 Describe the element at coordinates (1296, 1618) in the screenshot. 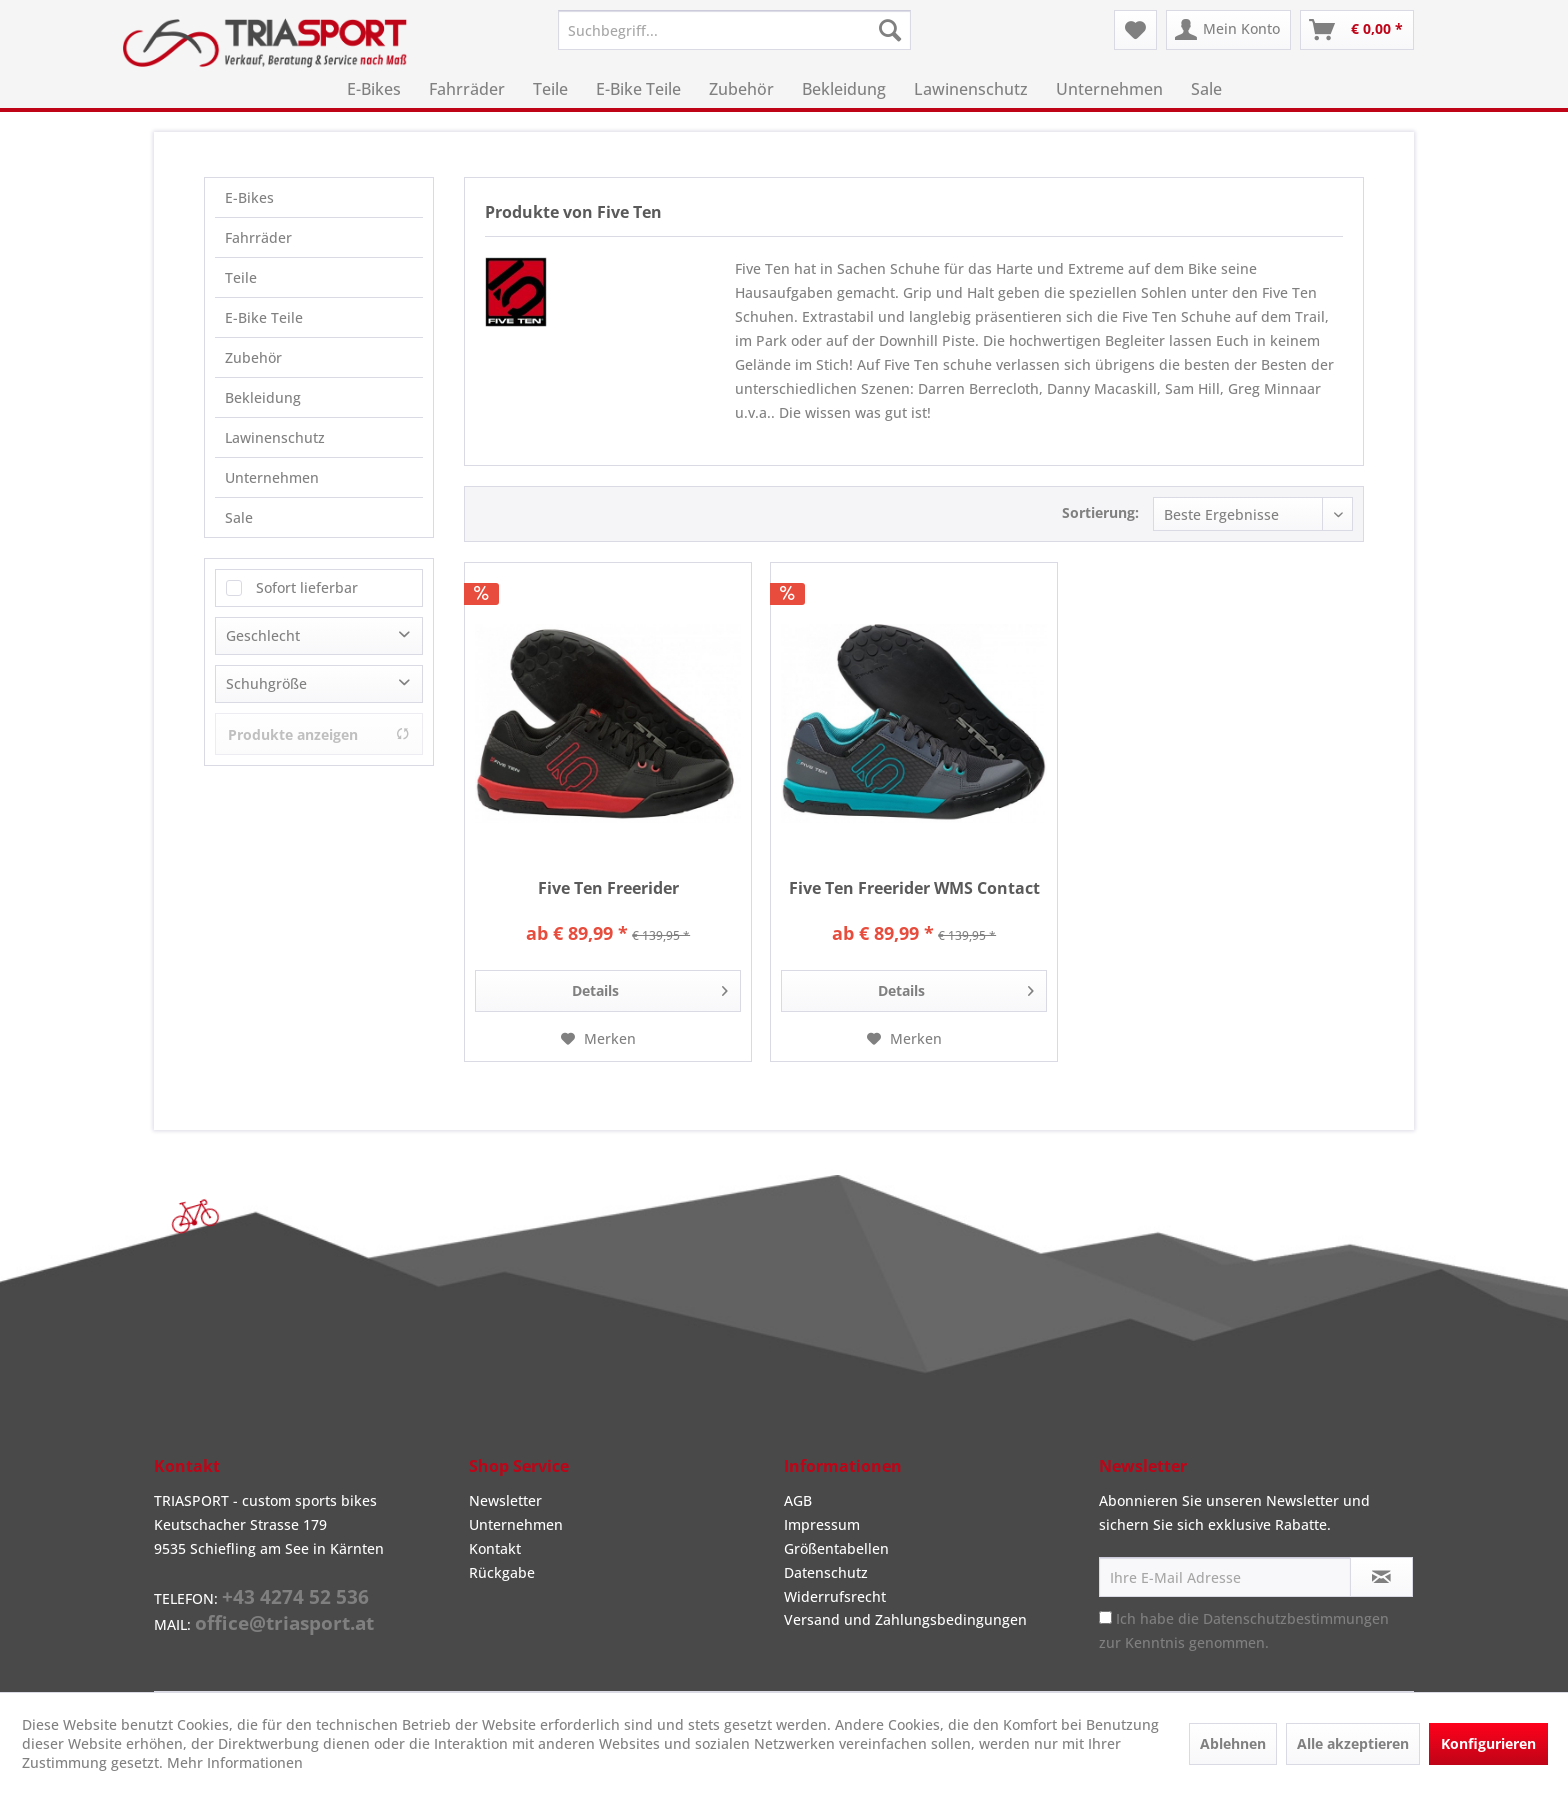

I see `Datenschutzbestimmungen` at that location.